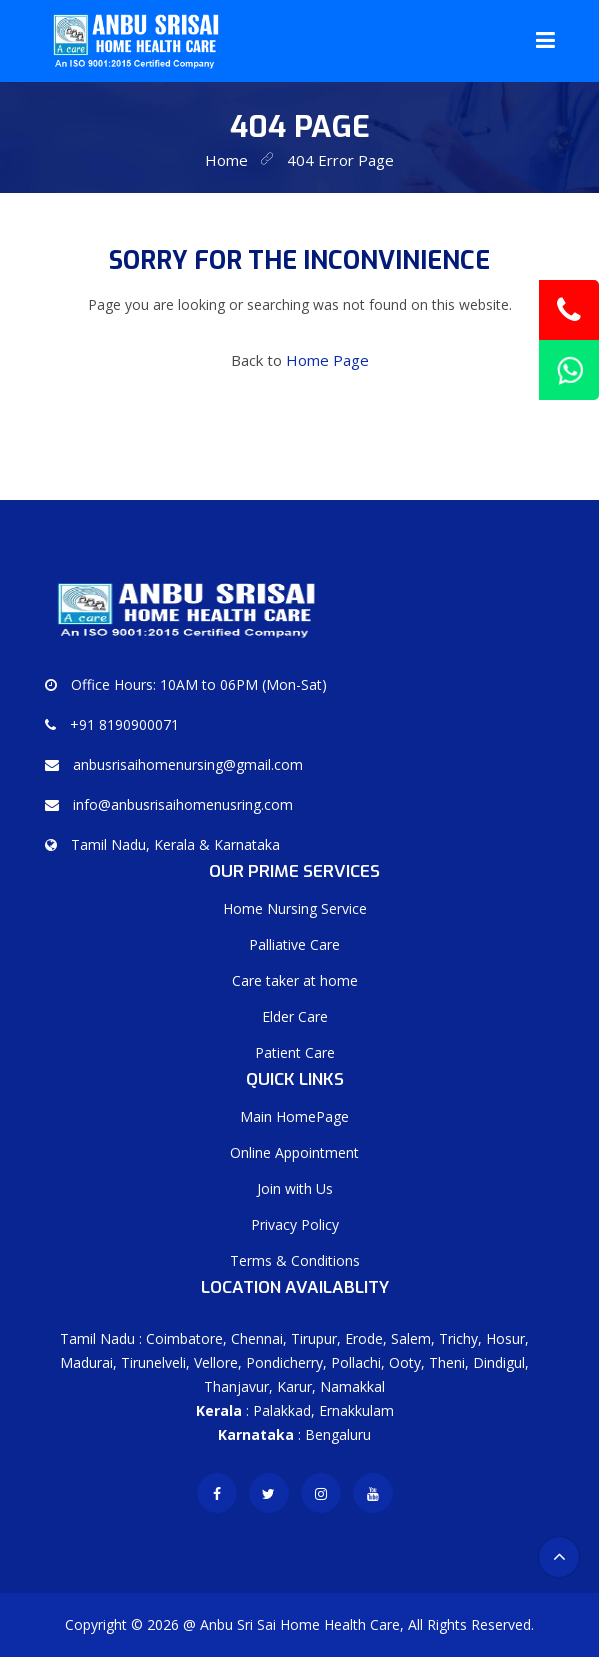 This screenshot has width=599, height=1657. What do you see at coordinates (295, 1188) in the screenshot?
I see `Join with Us` at bounding box center [295, 1188].